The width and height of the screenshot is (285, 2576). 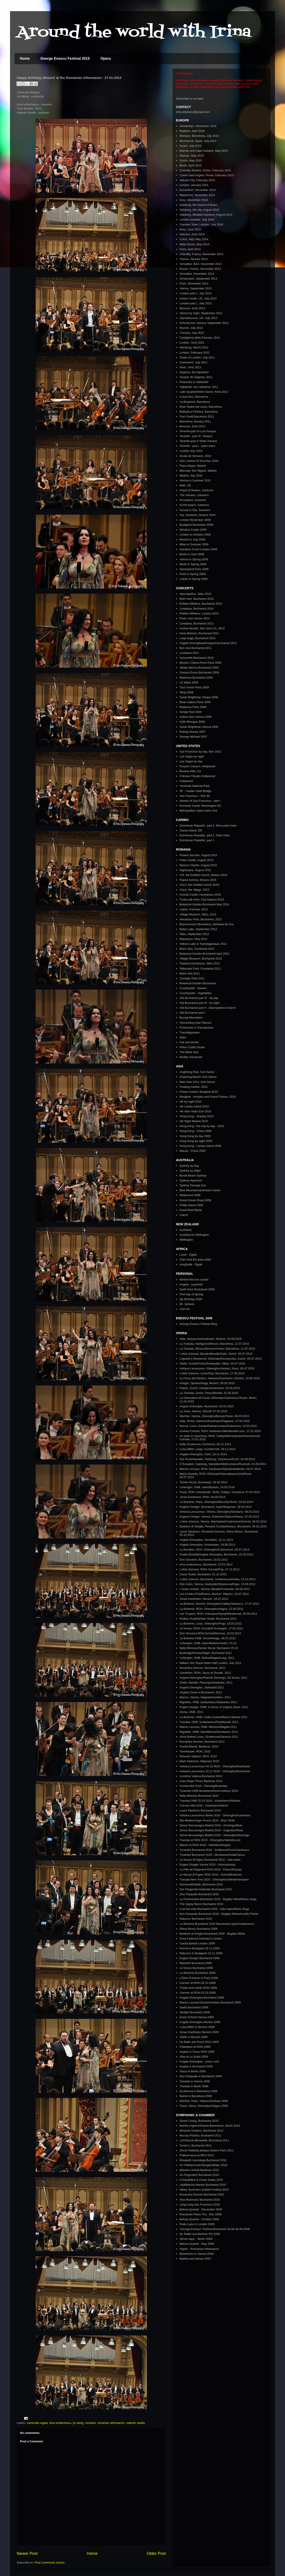 What do you see at coordinates (207, 1643) in the screenshot?
I see `Lohengrin, ONB, Isaev/Budoiu/Vasiliu, 03.12` at bounding box center [207, 1643].